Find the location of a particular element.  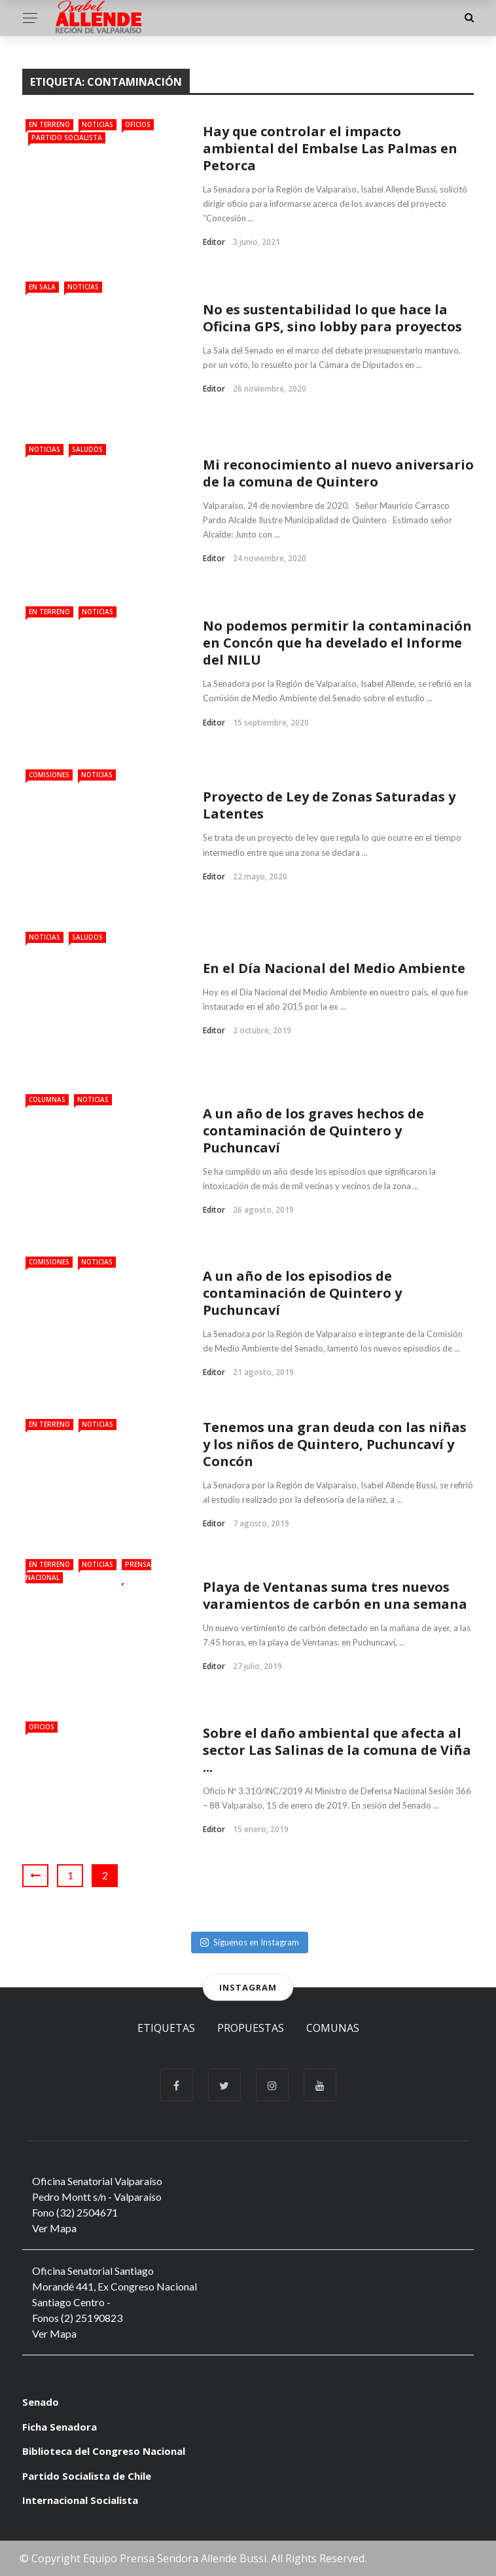

Ver Mapa is located at coordinates (54, 2228).